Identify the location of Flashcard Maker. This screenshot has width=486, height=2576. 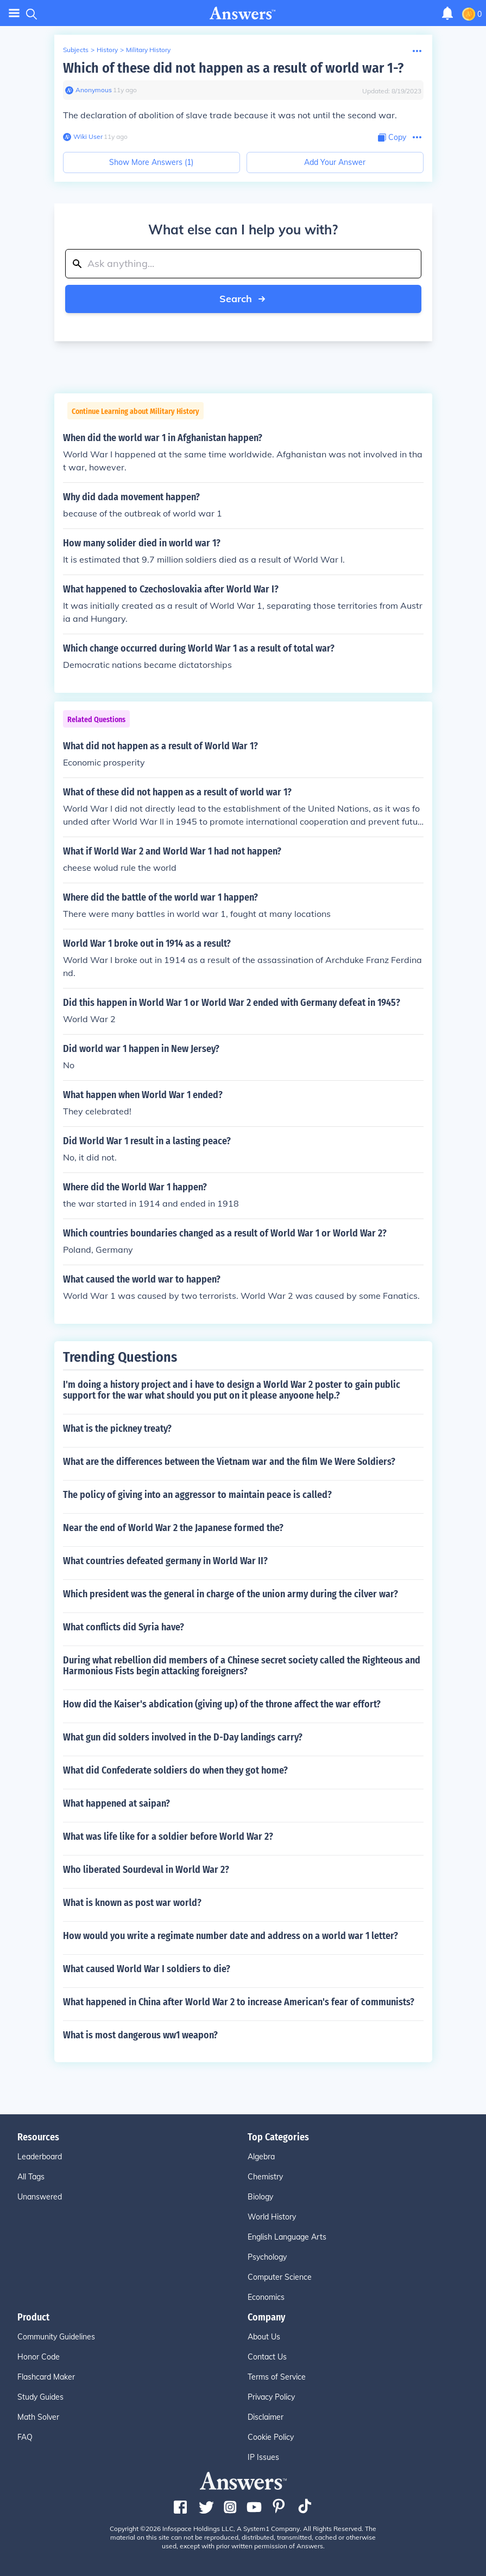
(46, 2377).